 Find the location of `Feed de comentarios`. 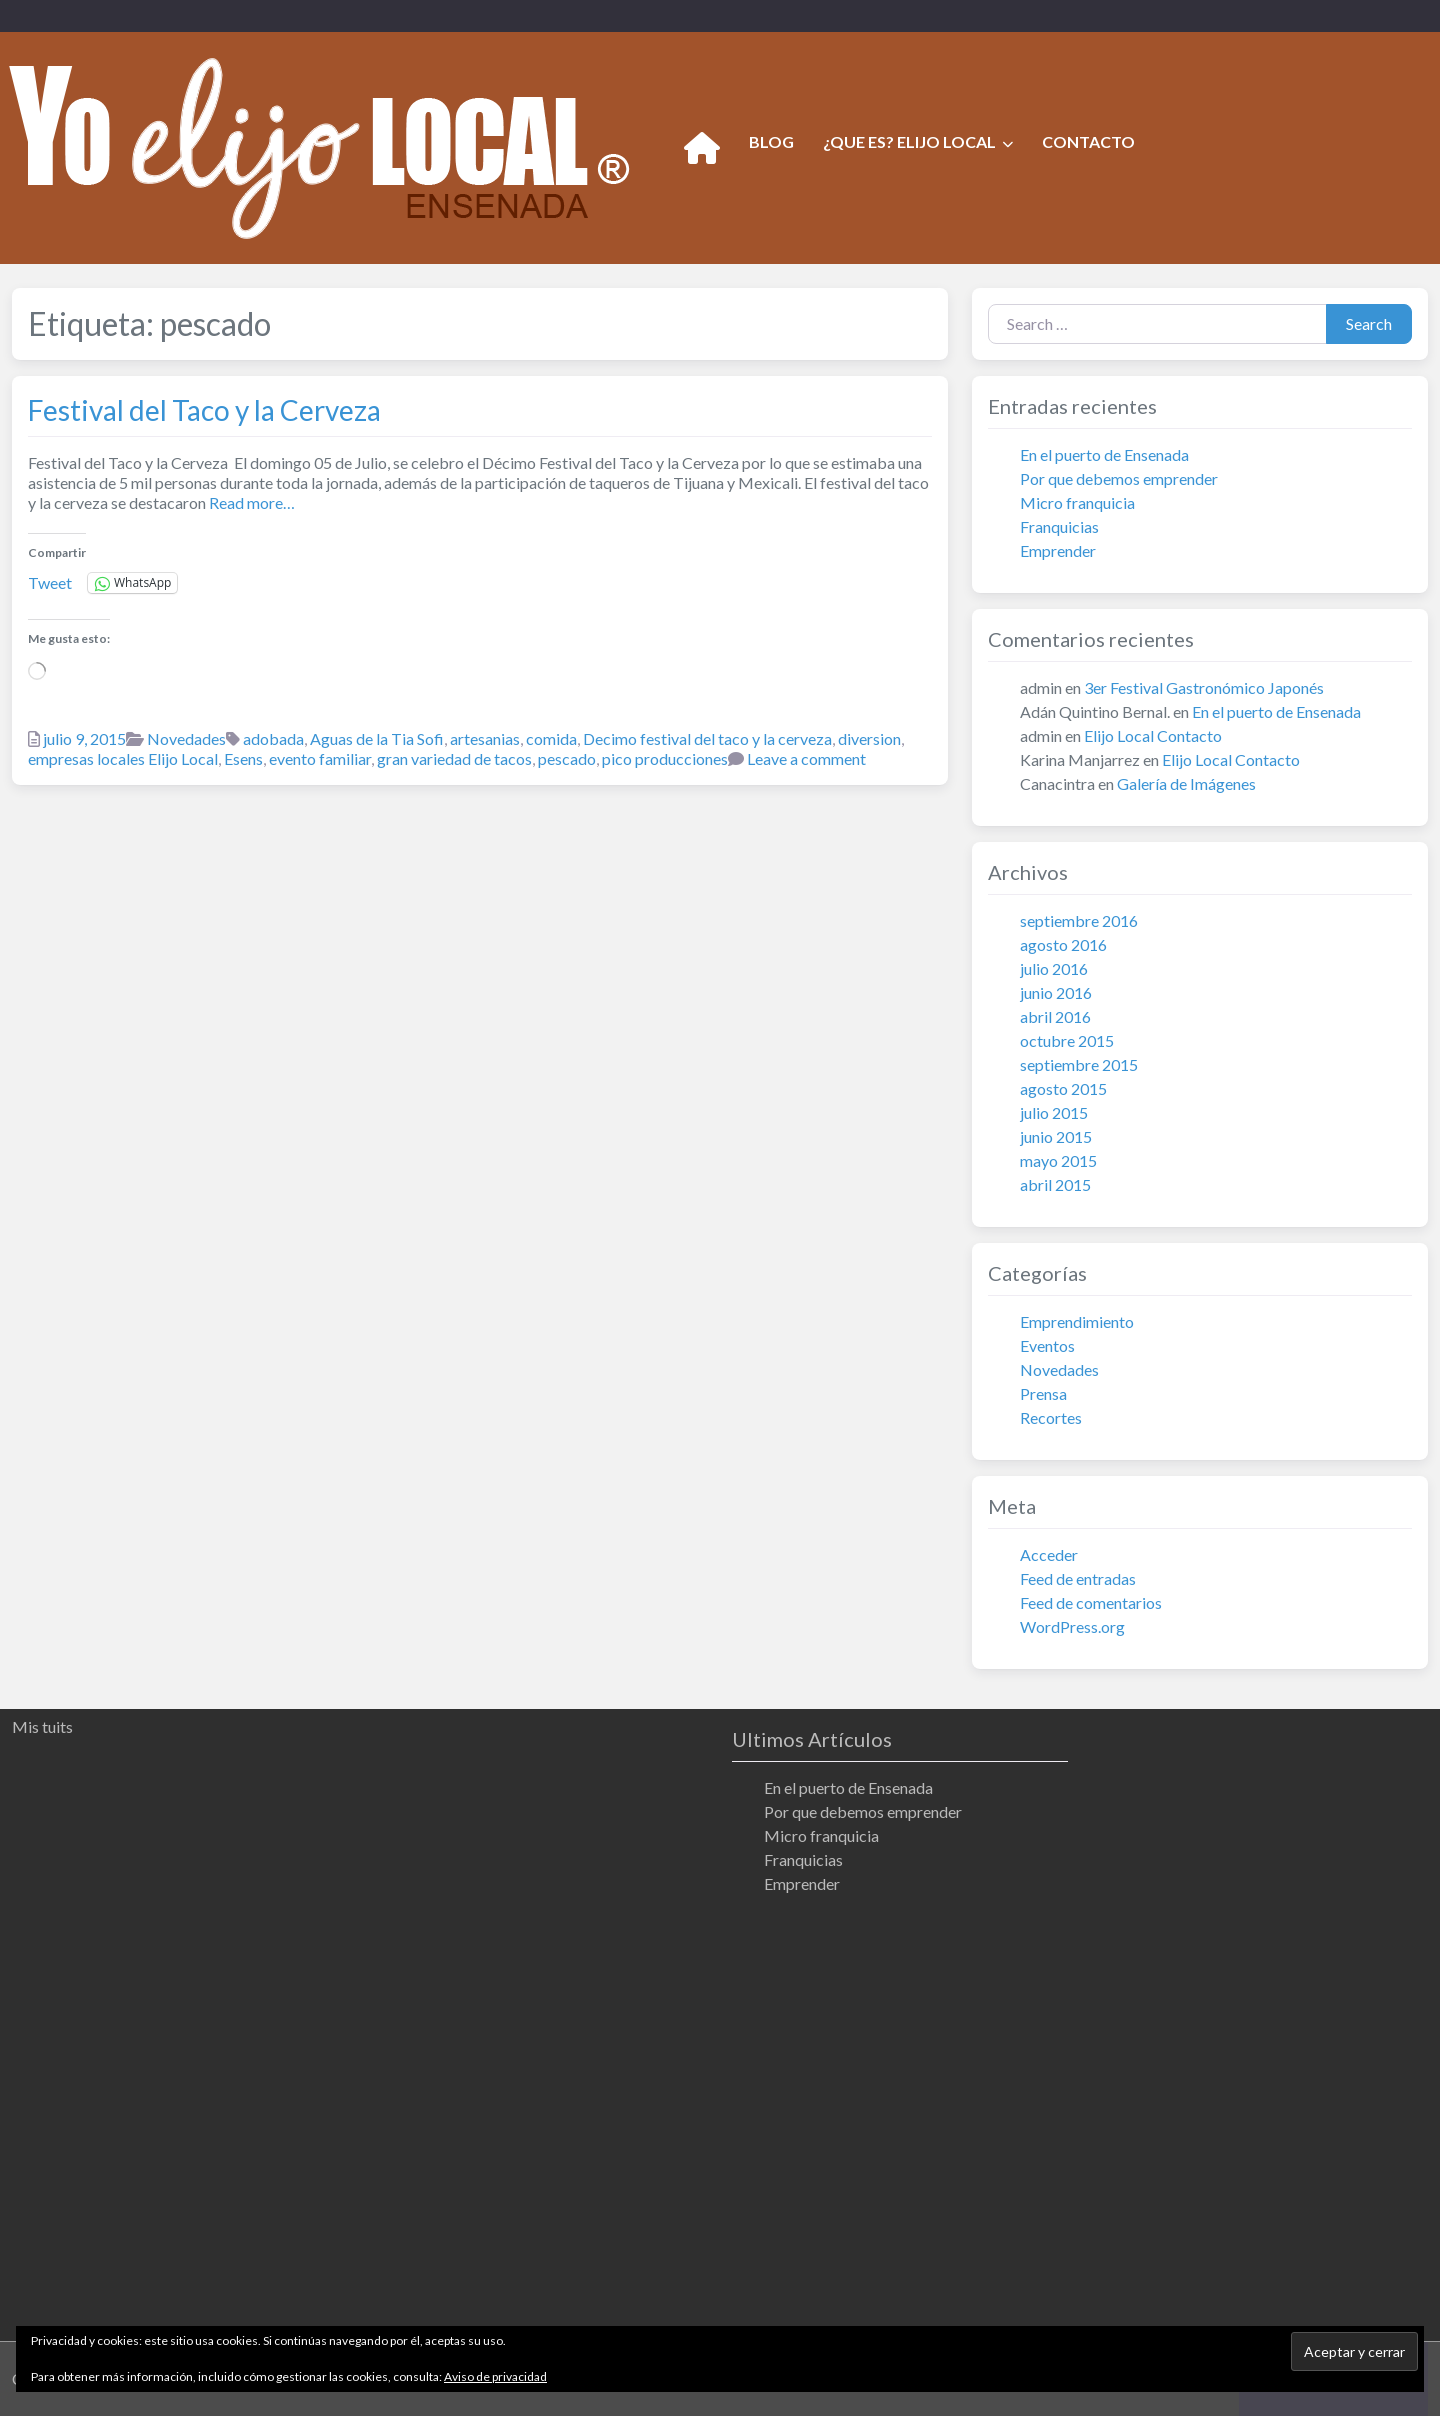

Feed de comentarios is located at coordinates (1091, 1602).